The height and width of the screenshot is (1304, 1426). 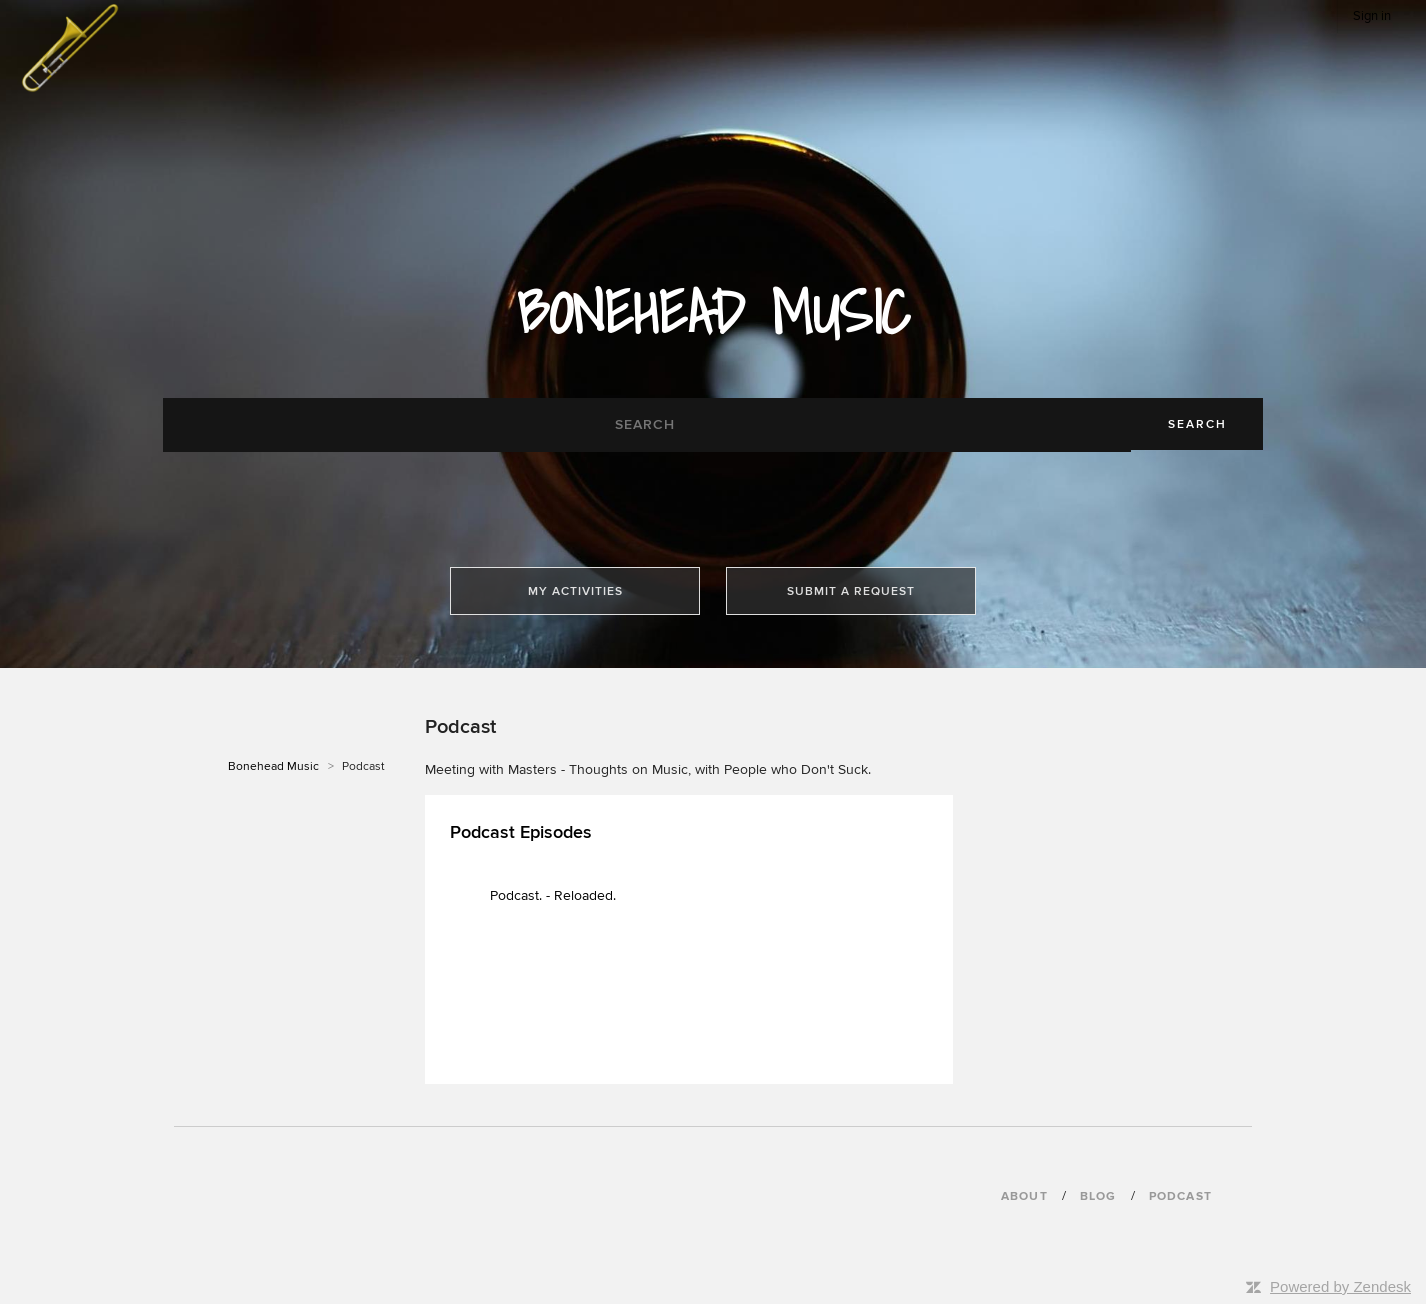 I want to click on Sign in [button], so click(x=1372, y=16).